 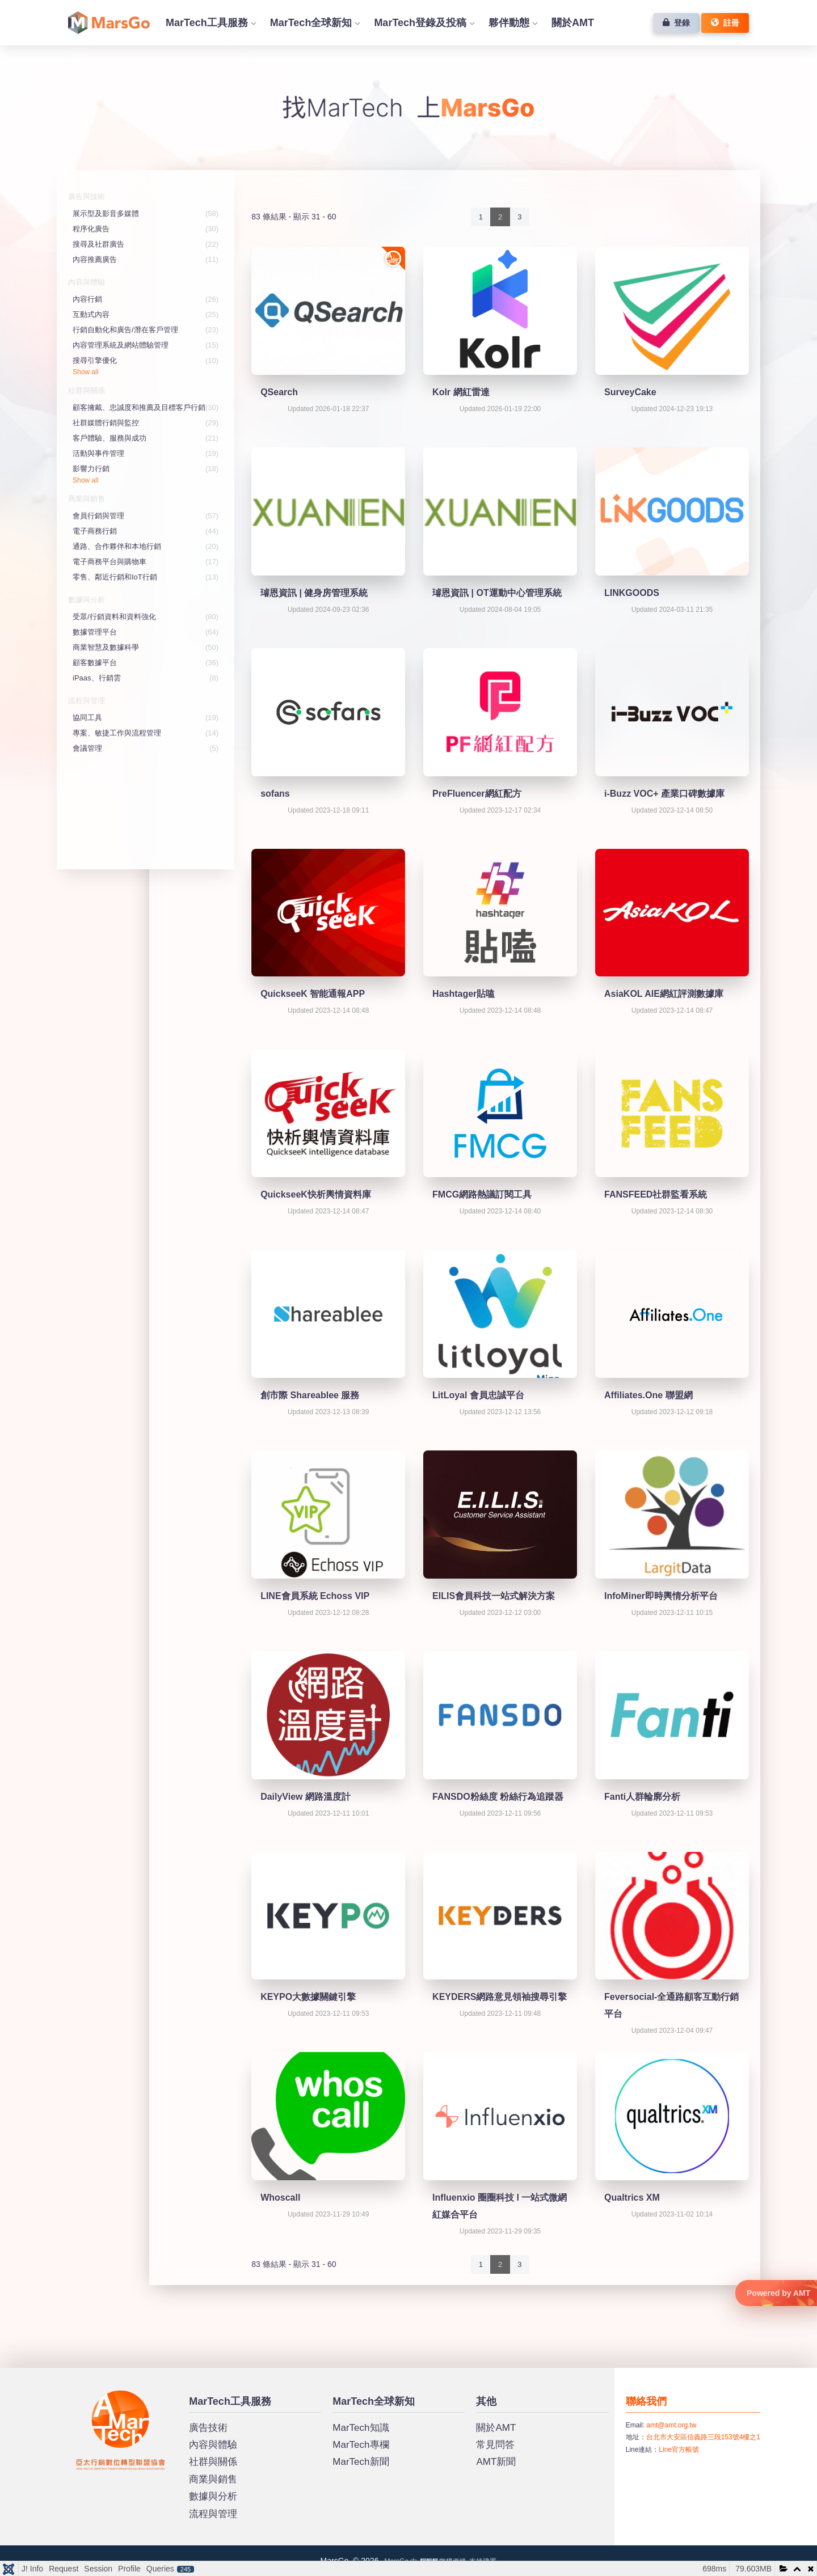 What do you see at coordinates (661, 1596) in the screenshot?
I see `InfoMiner即時輿情分析平台` at bounding box center [661, 1596].